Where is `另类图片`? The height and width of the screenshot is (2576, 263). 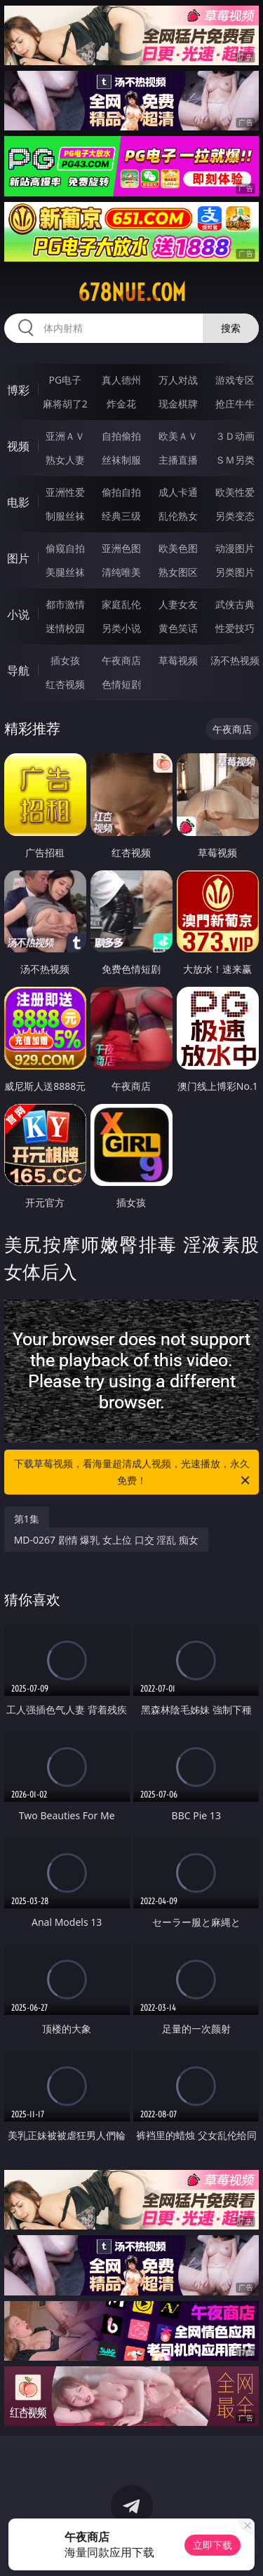
另类图片 is located at coordinates (235, 572).